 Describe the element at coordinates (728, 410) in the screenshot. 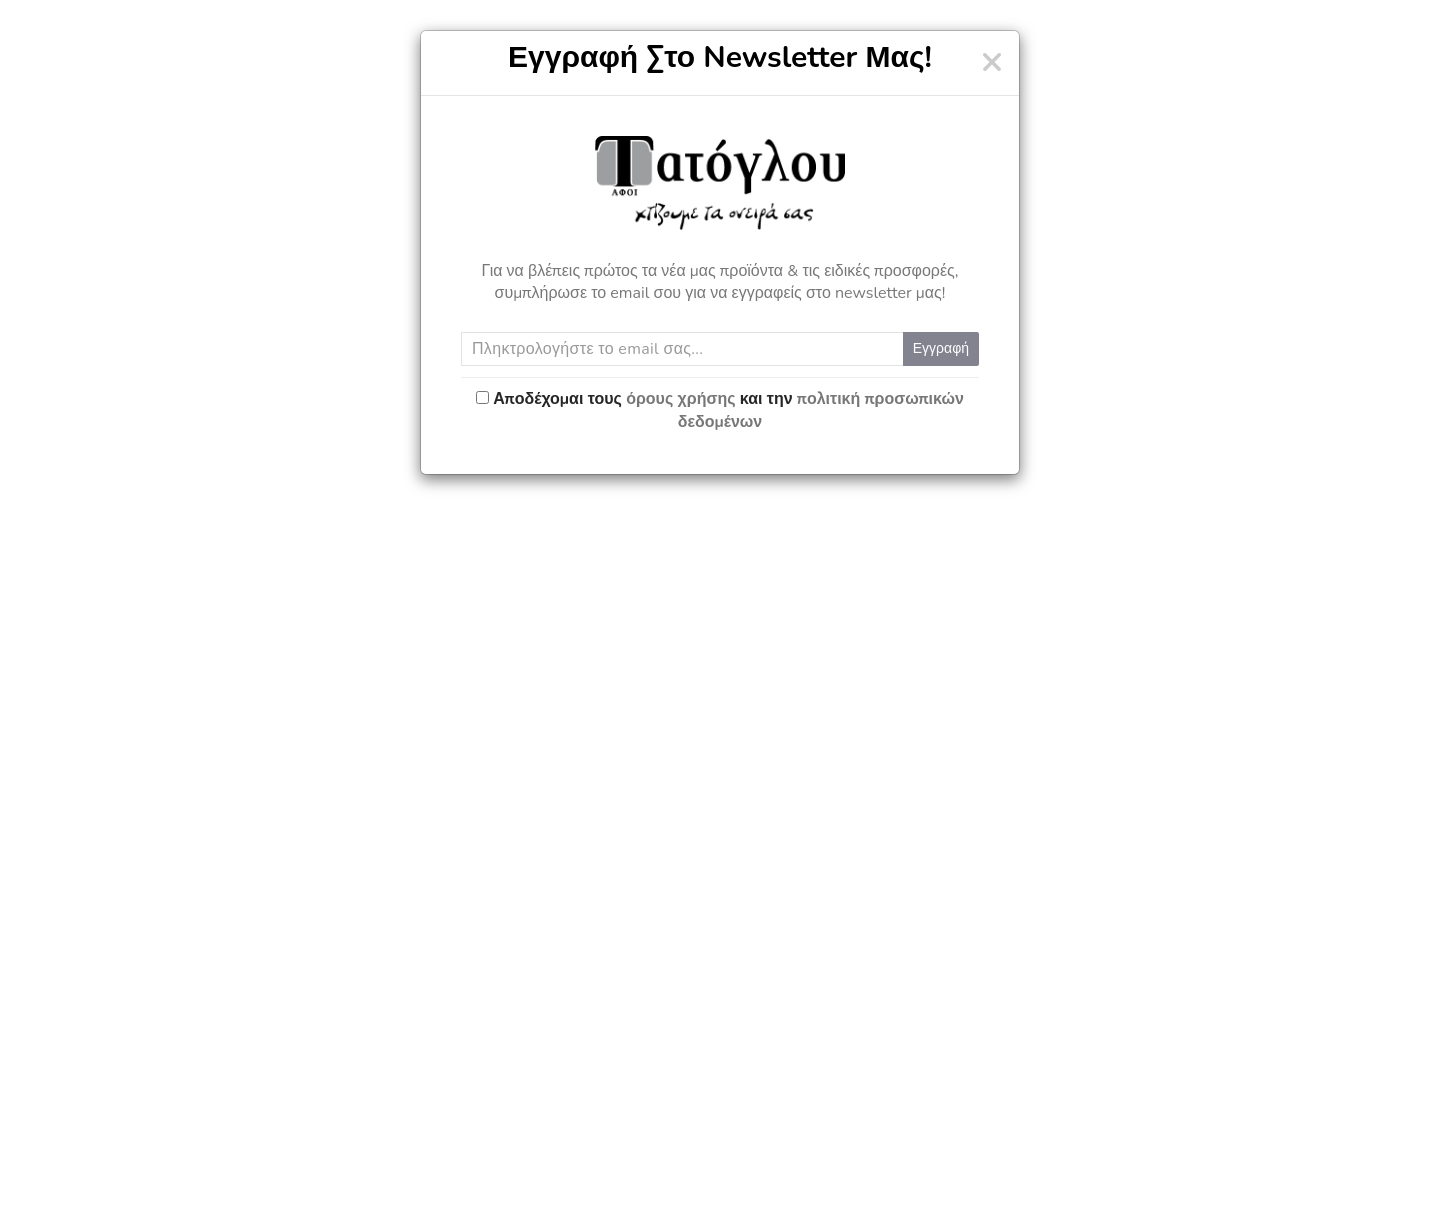

I see `Αποδέχομαι τους και την` at that location.